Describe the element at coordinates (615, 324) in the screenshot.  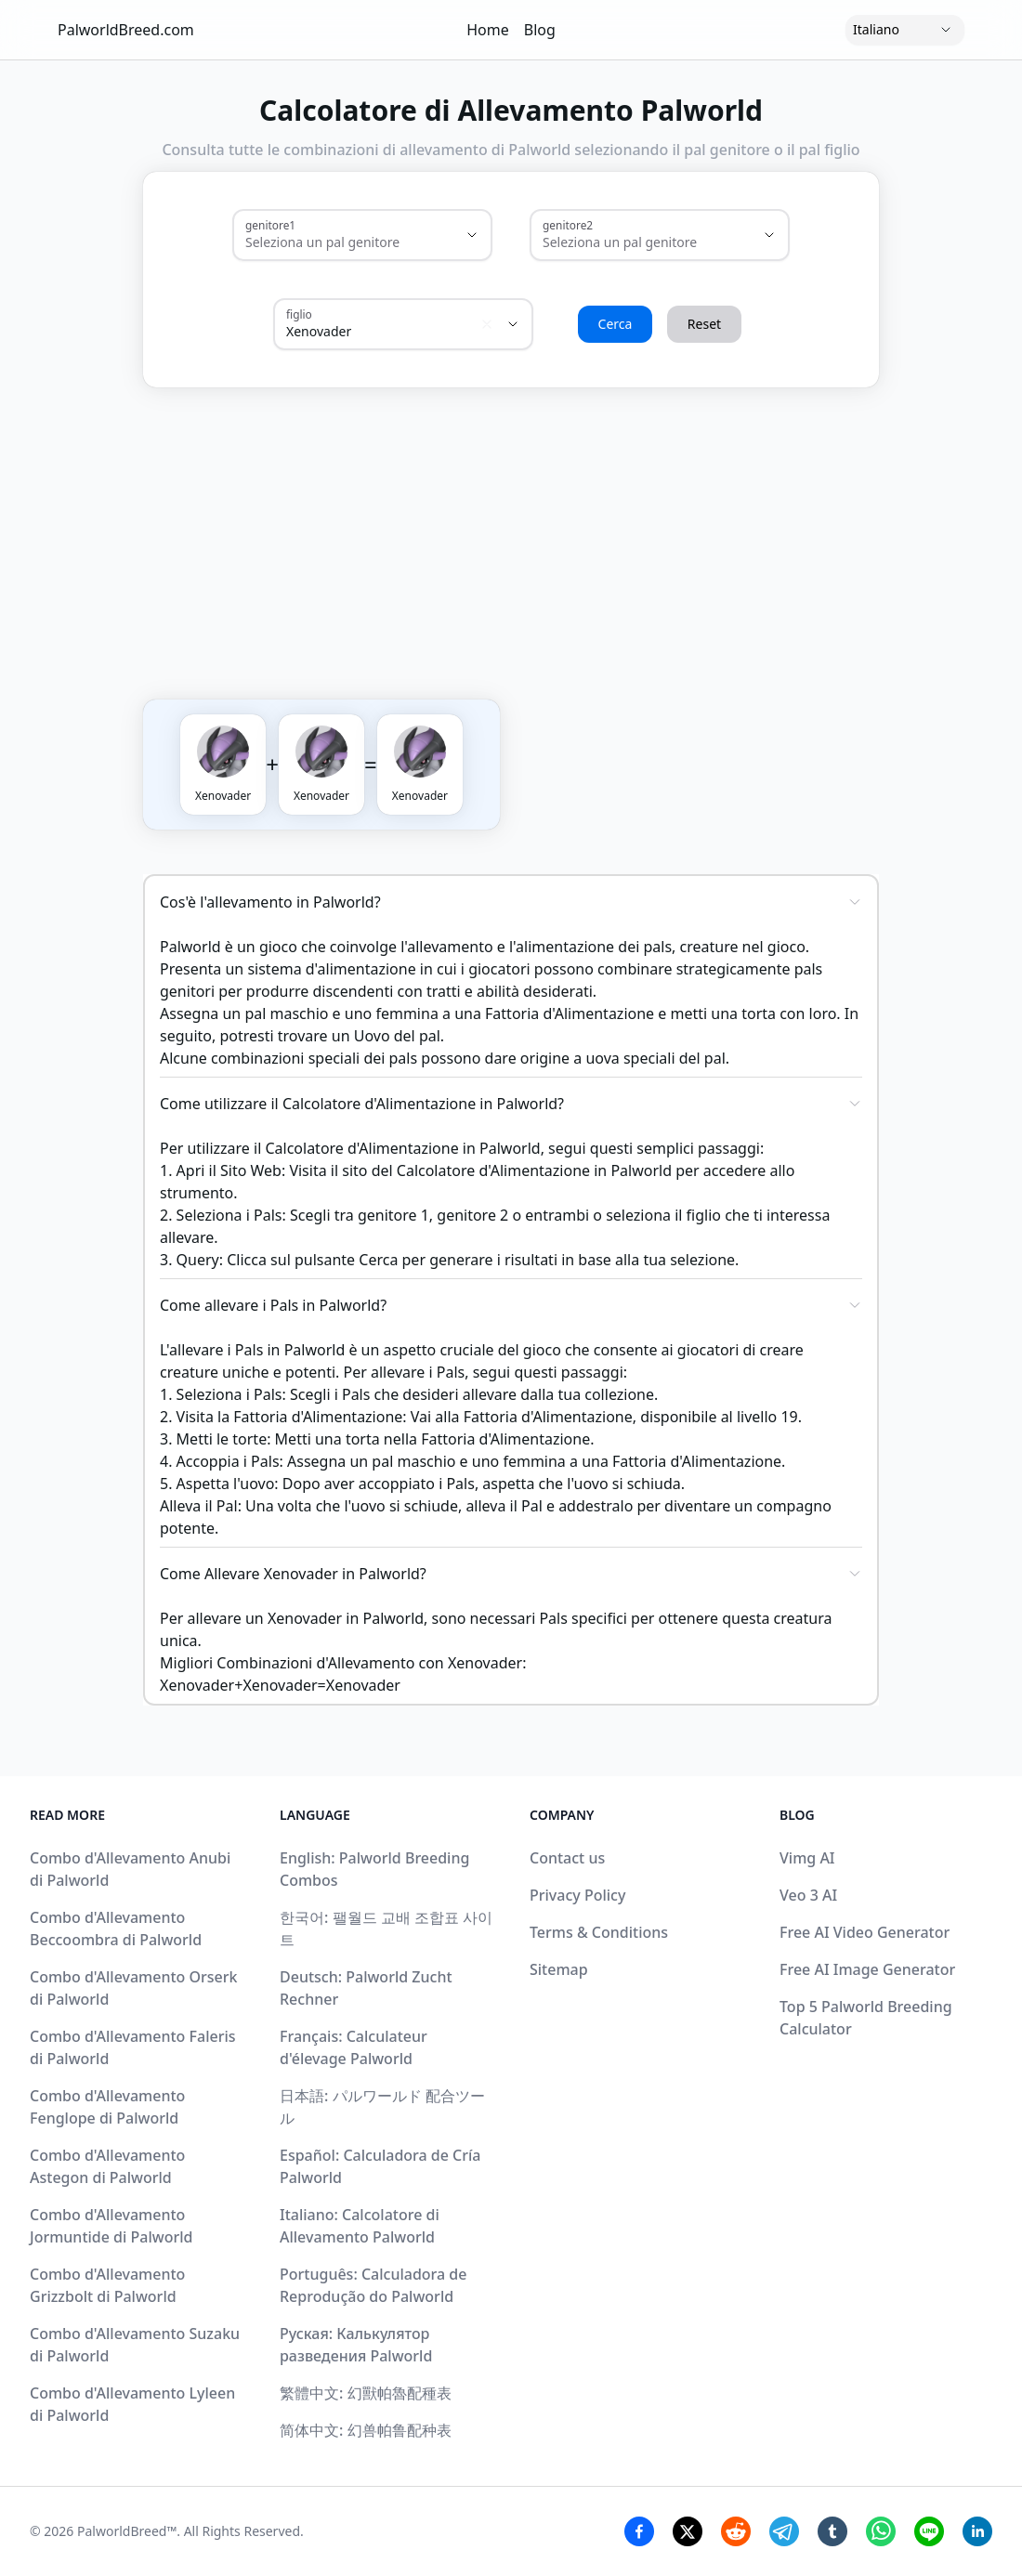
I see `Cerca` at that location.